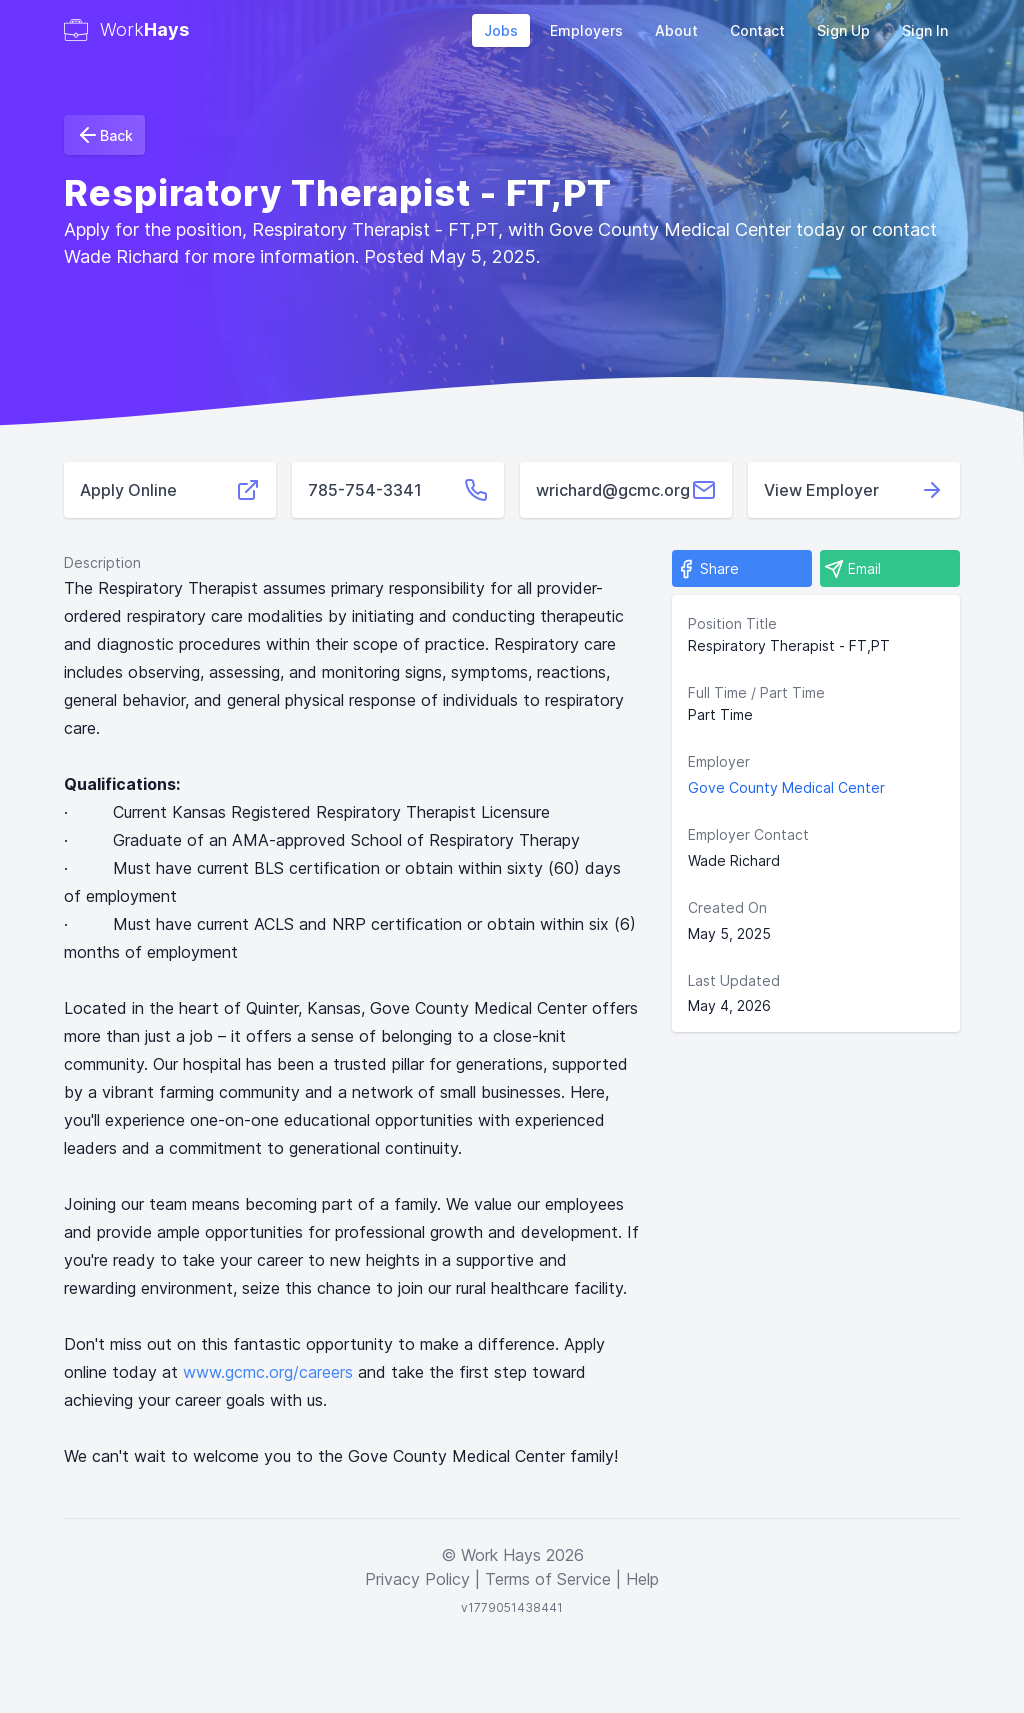 The width and height of the screenshot is (1024, 1713). Describe the element at coordinates (734, 980) in the screenshot. I see `Last Updated` at that location.